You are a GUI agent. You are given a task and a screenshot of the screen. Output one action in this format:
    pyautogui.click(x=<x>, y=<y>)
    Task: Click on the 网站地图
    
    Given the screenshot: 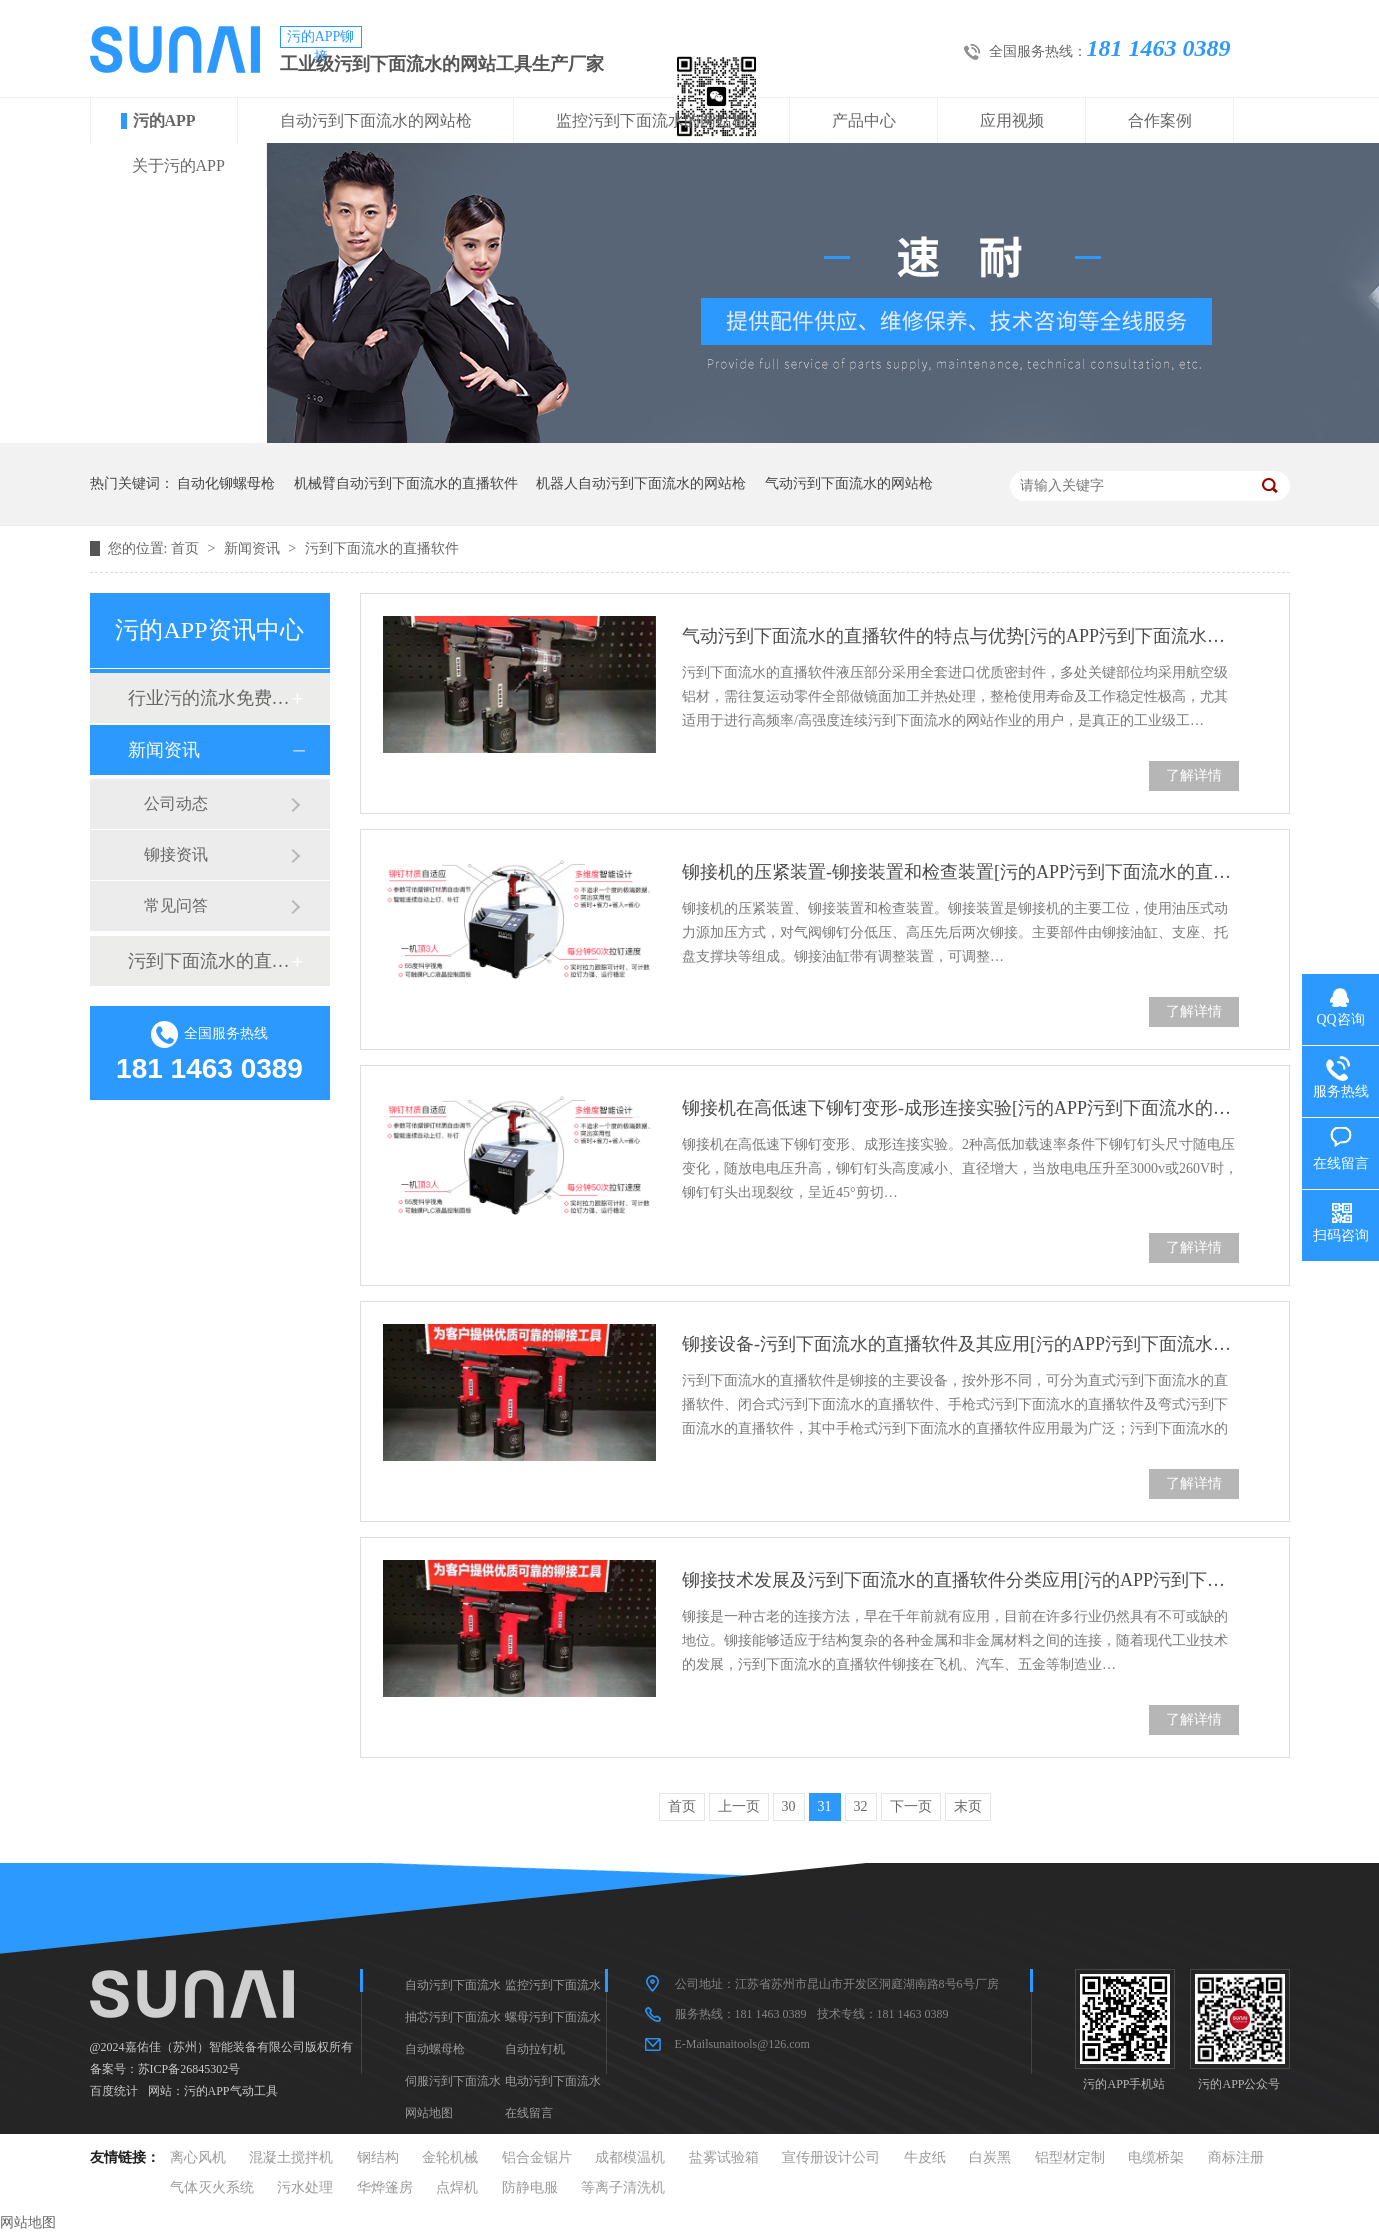 What is the action you would take?
    pyautogui.click(x=429, y=2113)
    